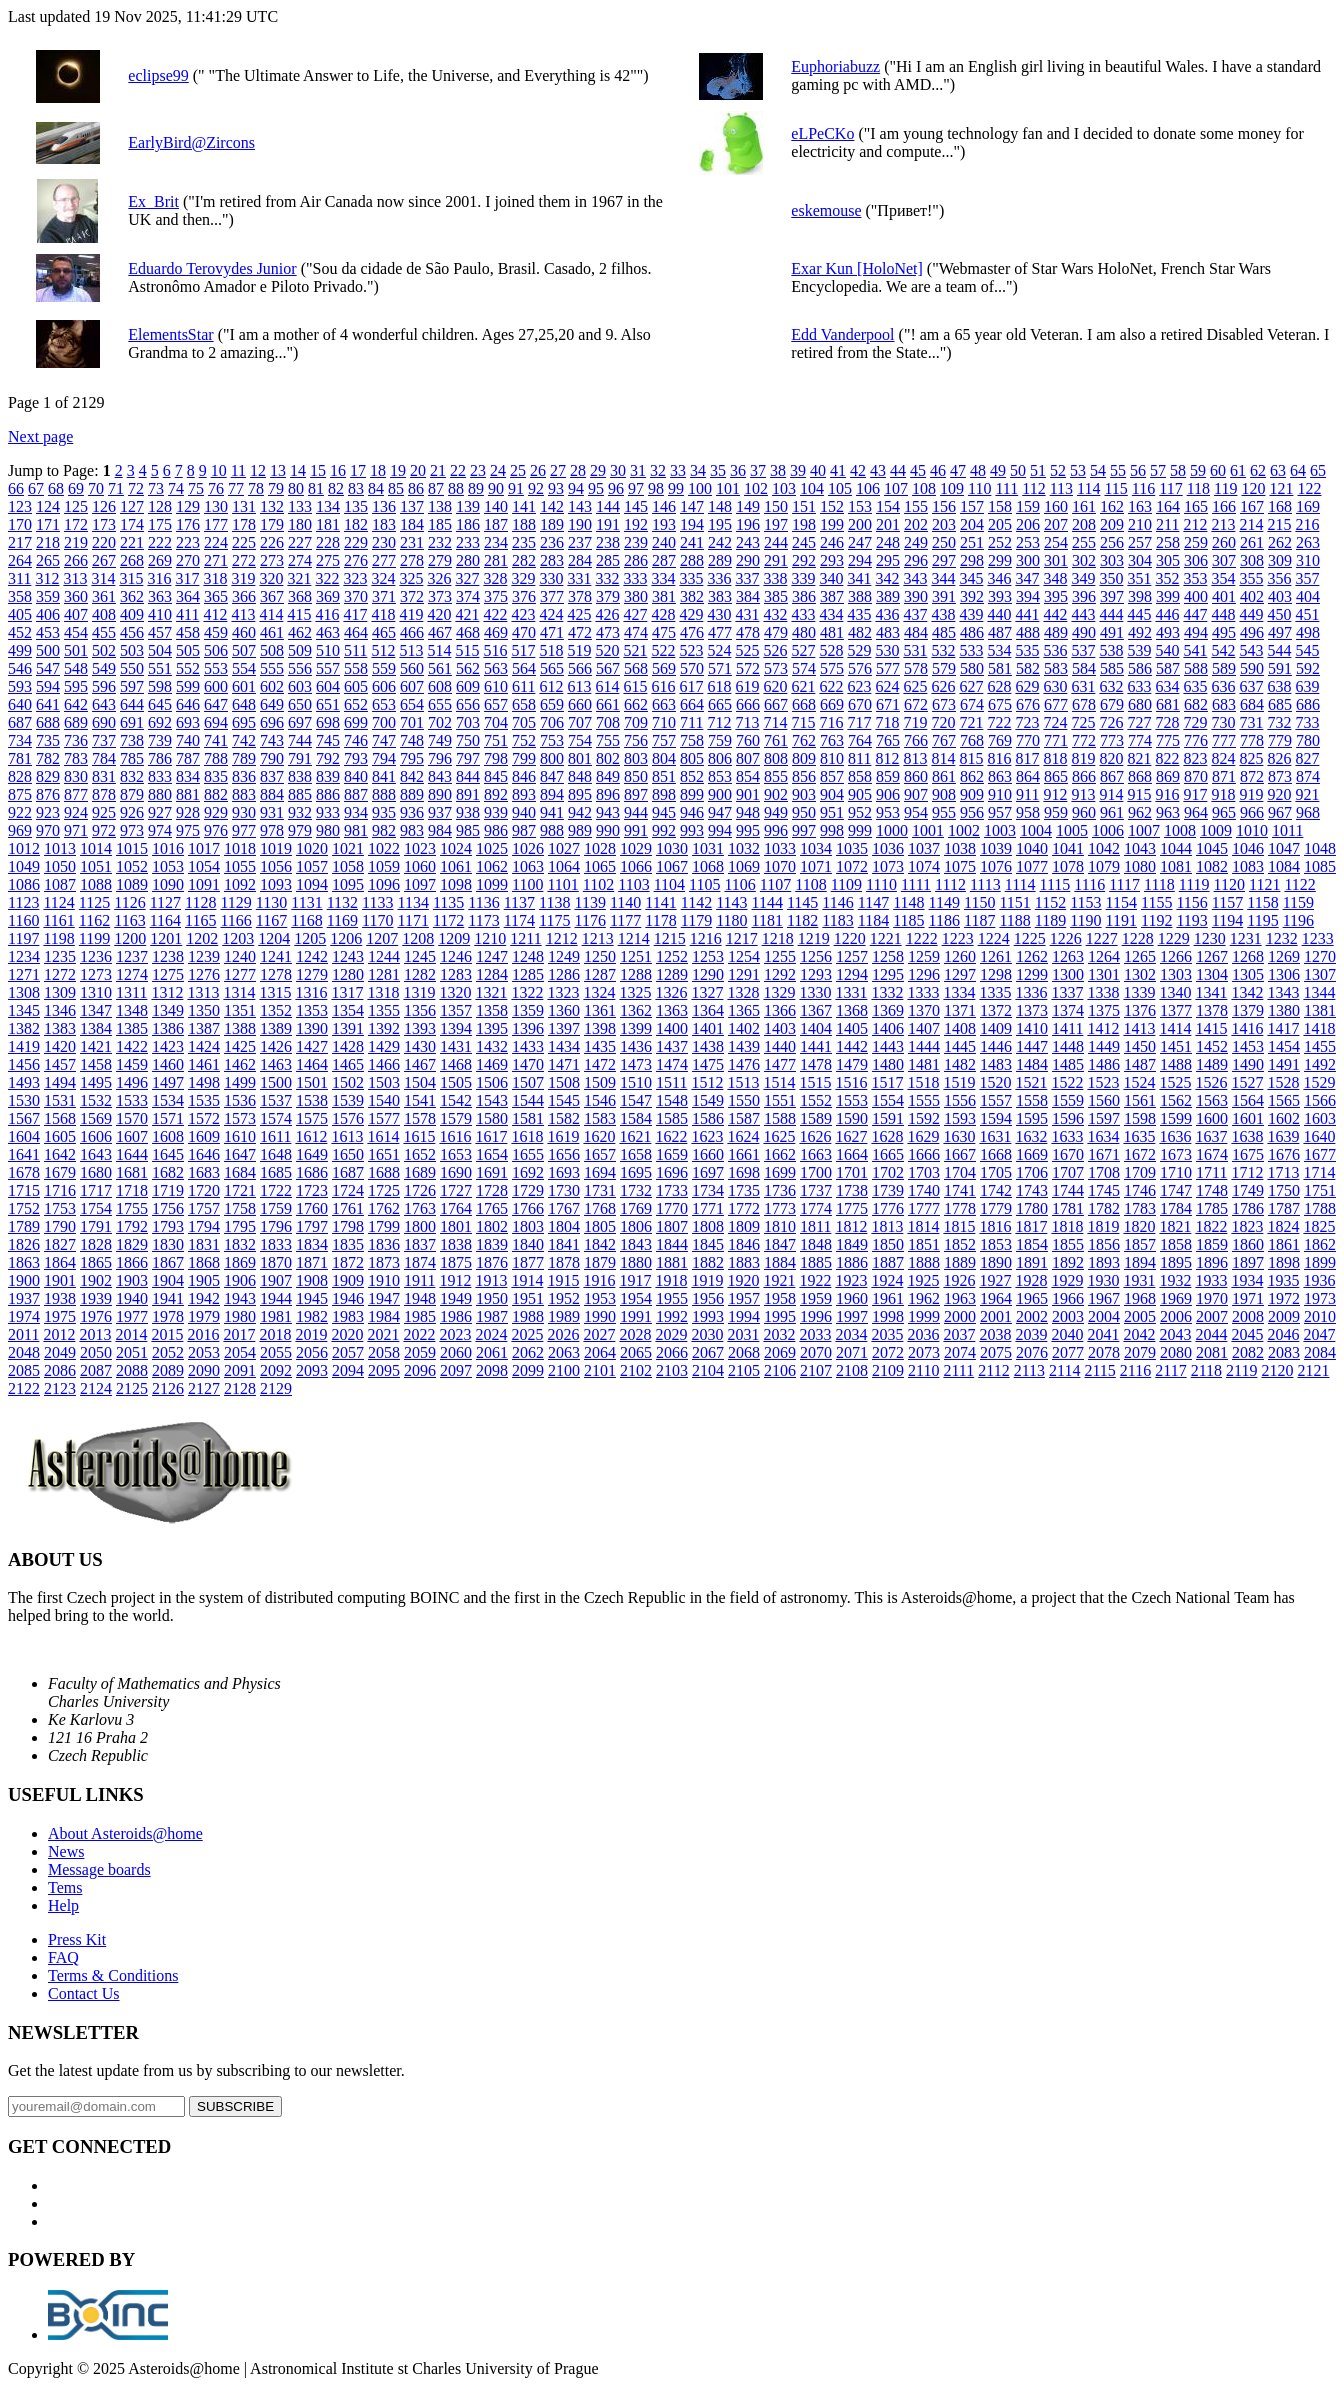  What do you see at coordinates (887, 758) in the screenshot?
I see `812` at bounding box center [887, 758].